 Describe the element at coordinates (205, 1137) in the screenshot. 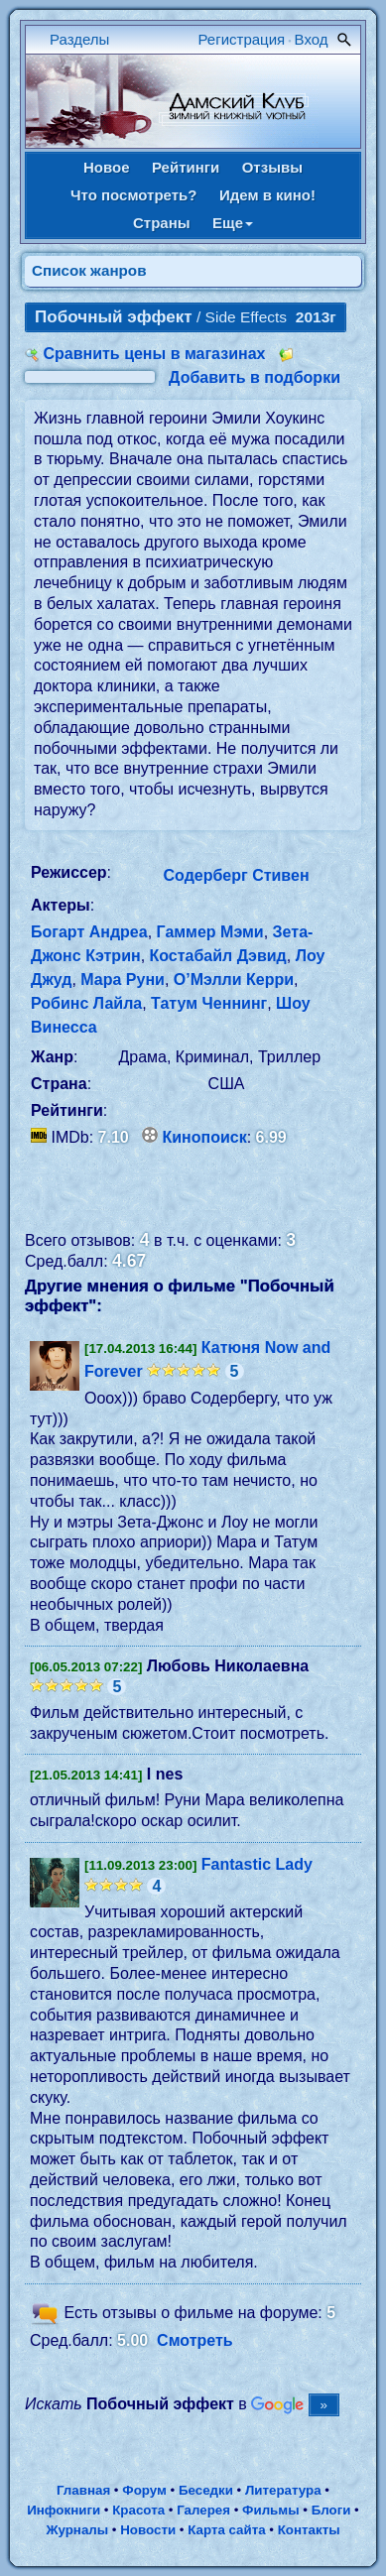

I see `Кинопоиск` at that location.